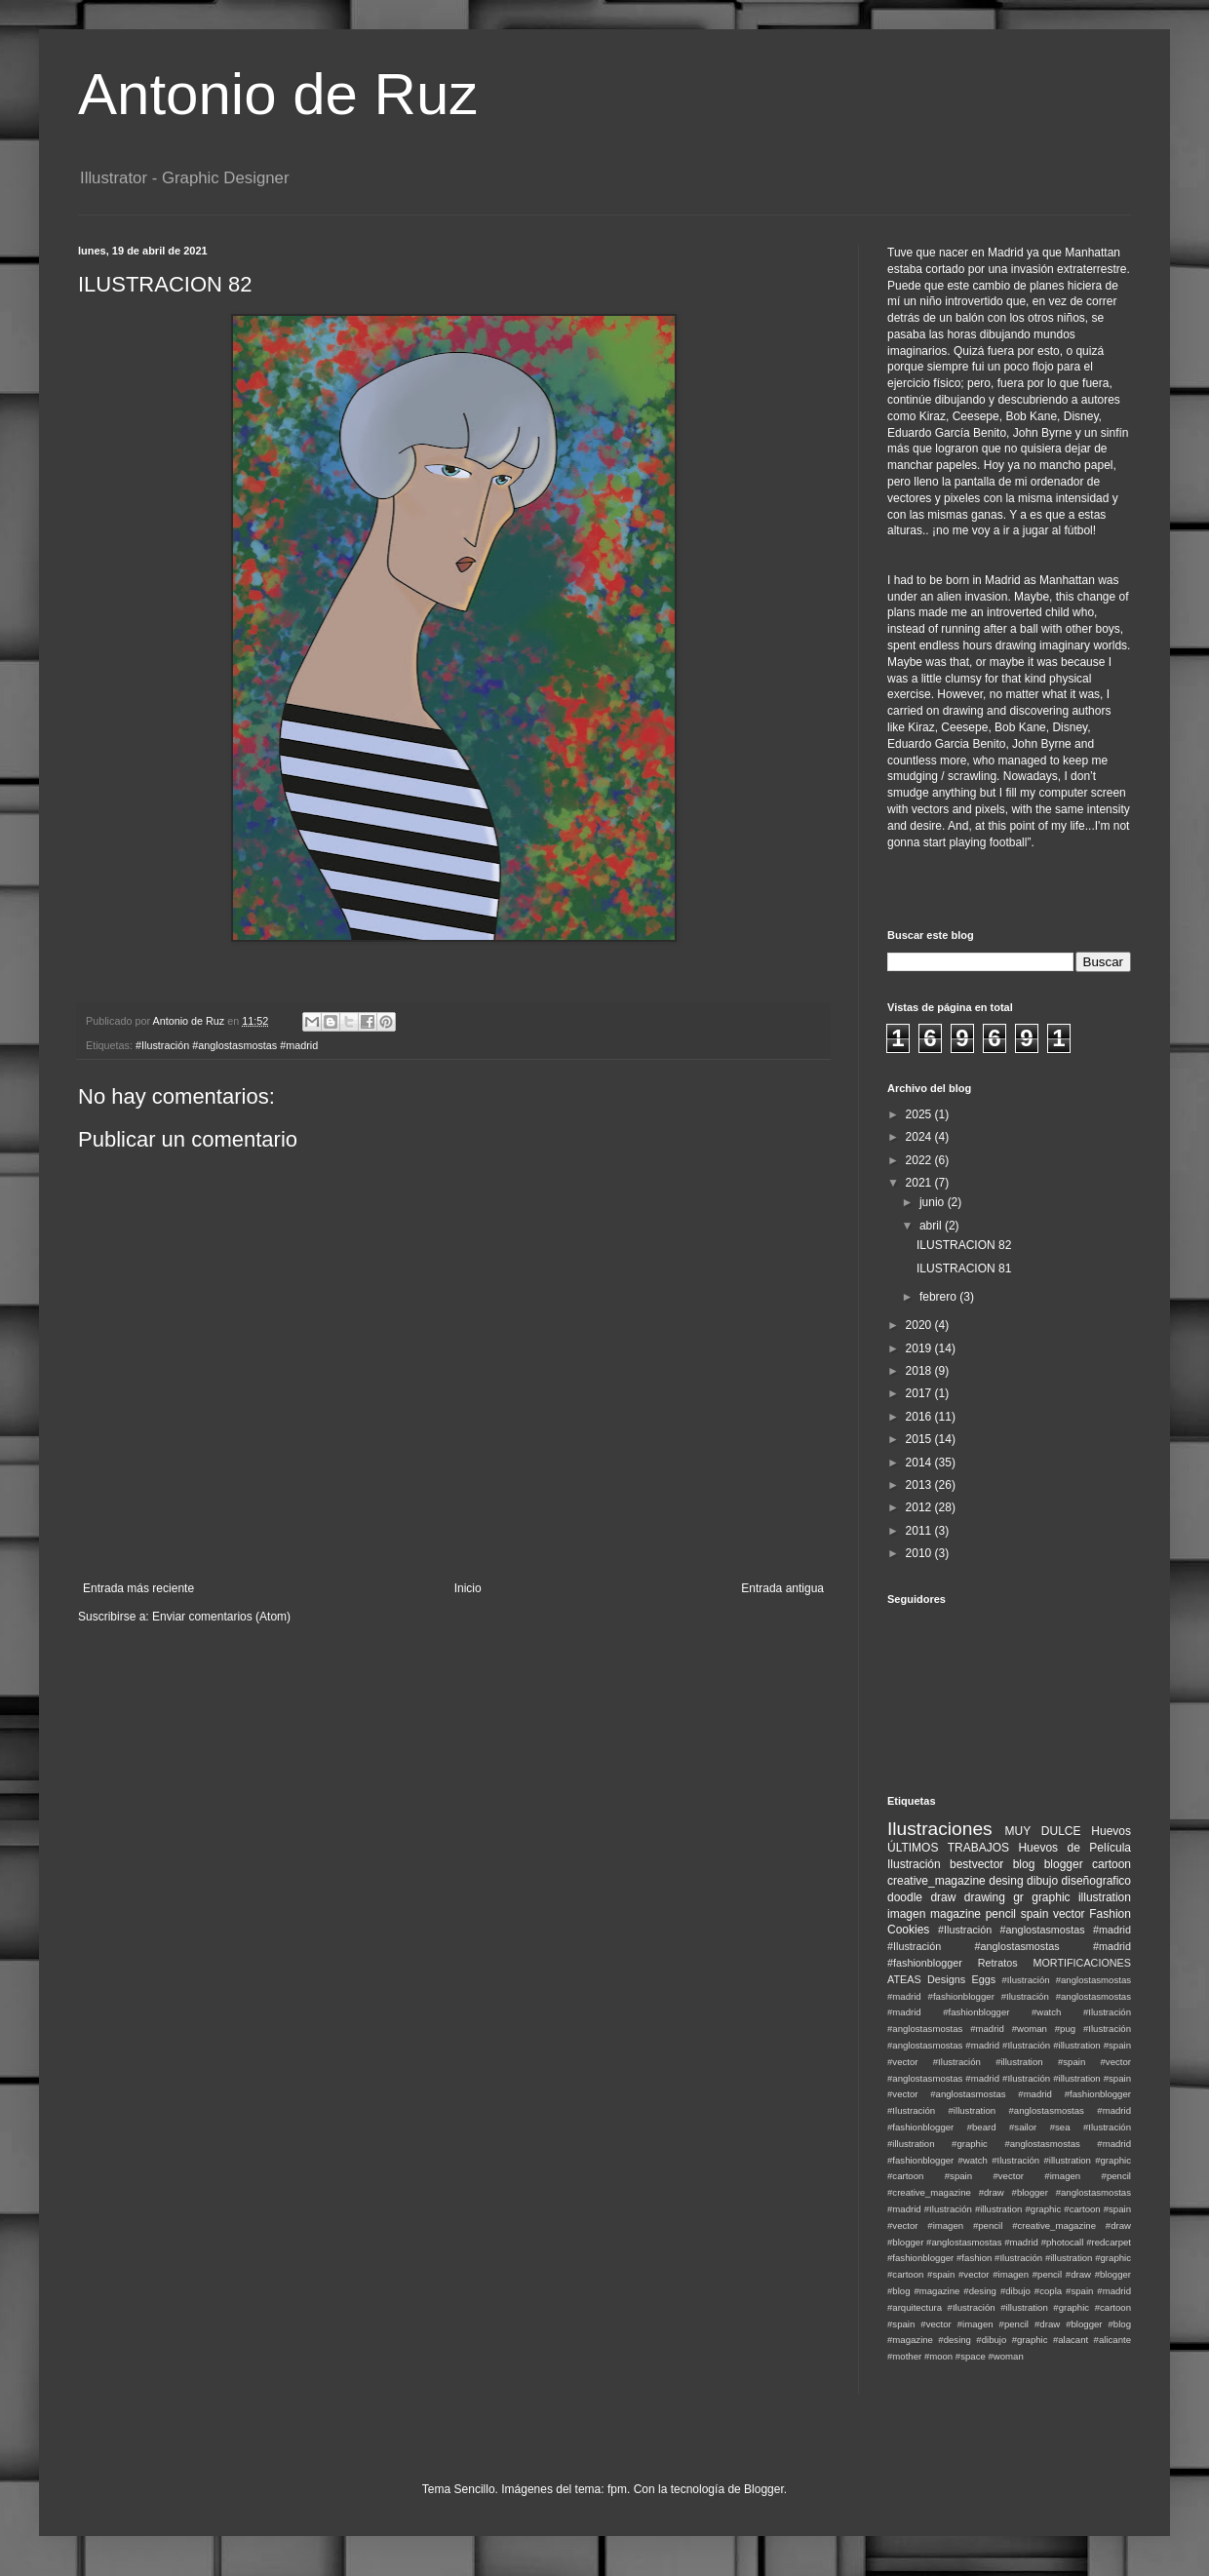 The width and height of the screenshot is (1209, 2576). Describe the element at coordinates (955, 1914) in the screenshot. I see `magazine` at that location.